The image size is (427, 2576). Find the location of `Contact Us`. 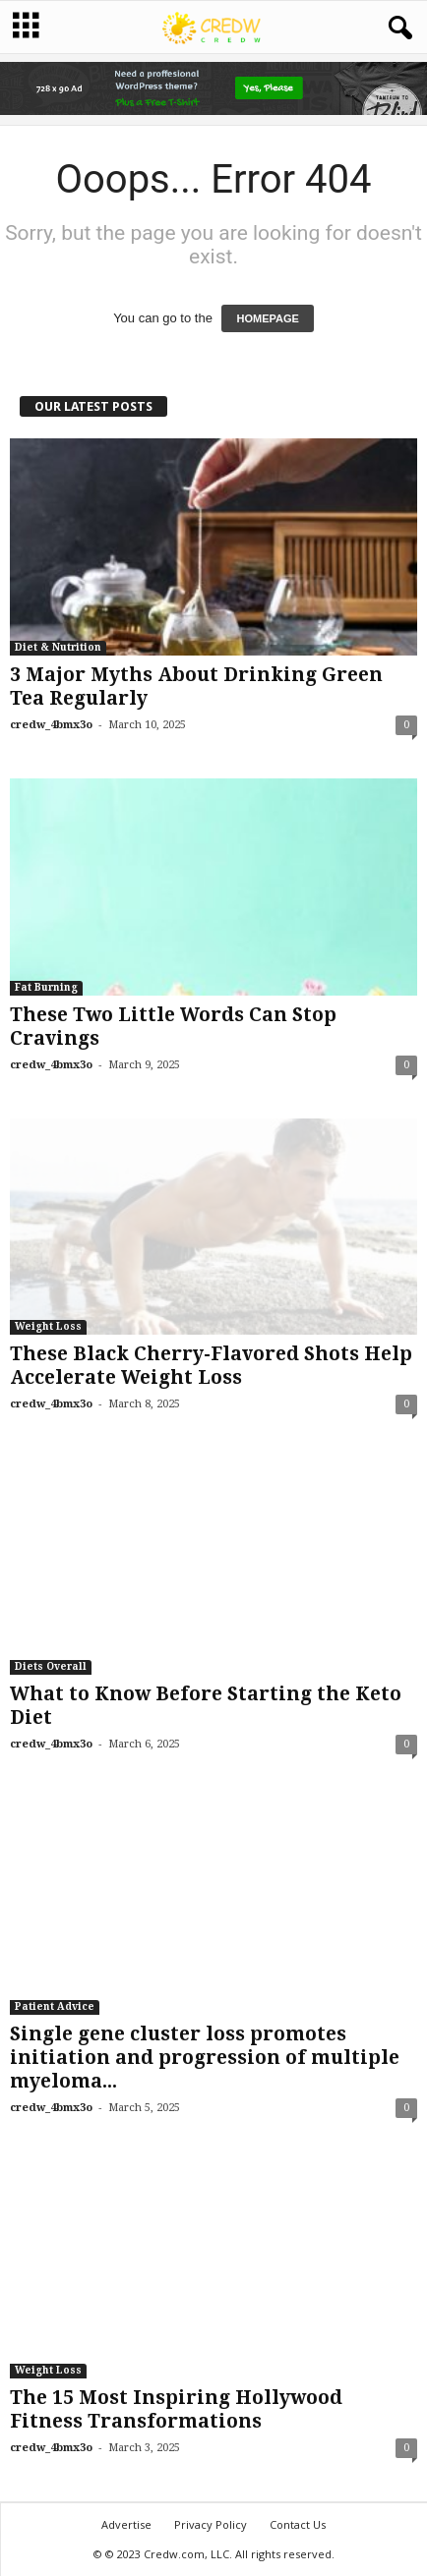

Contact Us is located at coordinates (298, 2524).